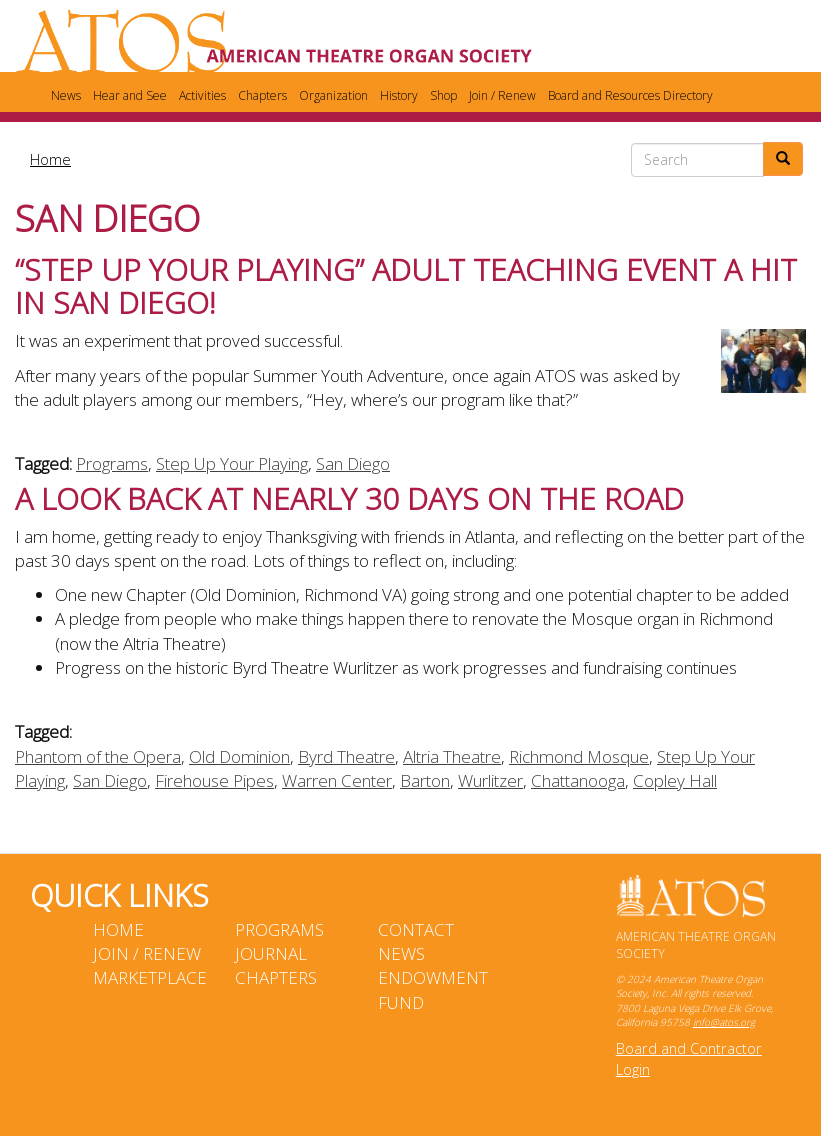  I want to click on Shop, so click(443, 95).